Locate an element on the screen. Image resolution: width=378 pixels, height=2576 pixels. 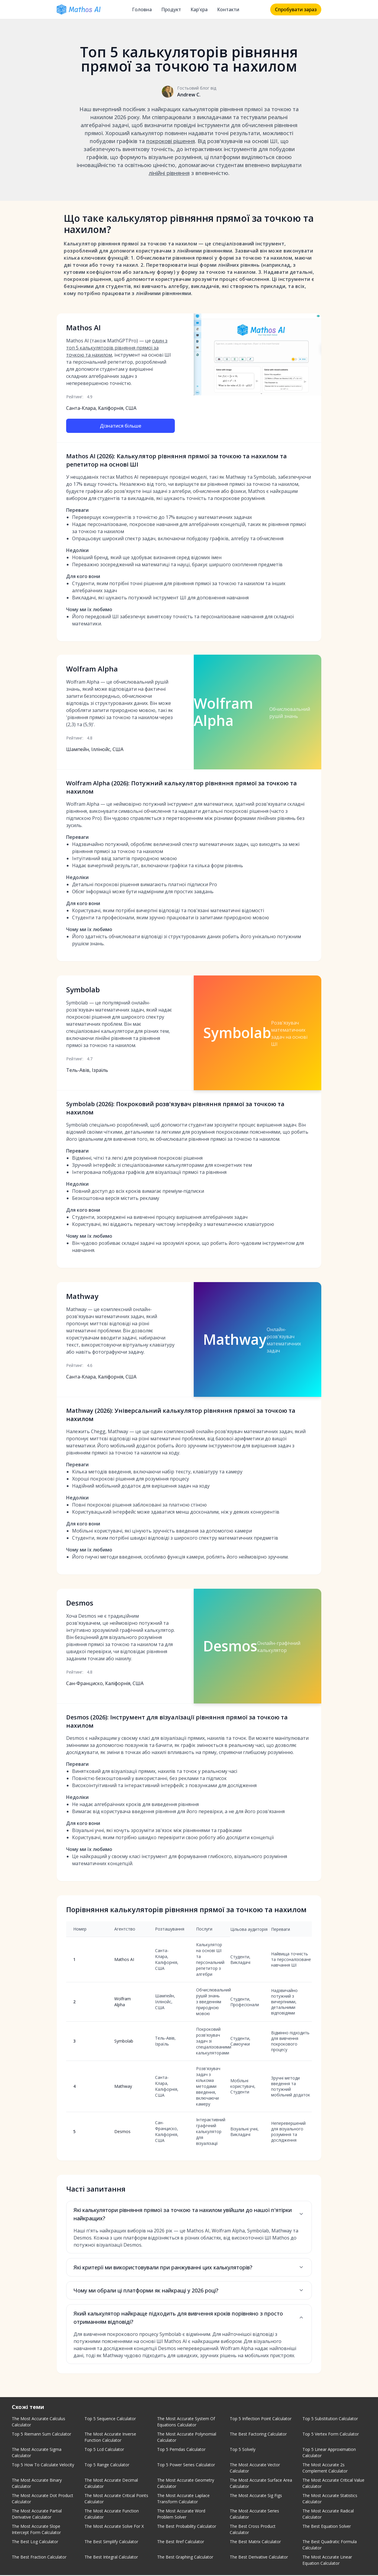
The Most Accurate Partial Derivative Calculator is located at coordinates (37, 2515).